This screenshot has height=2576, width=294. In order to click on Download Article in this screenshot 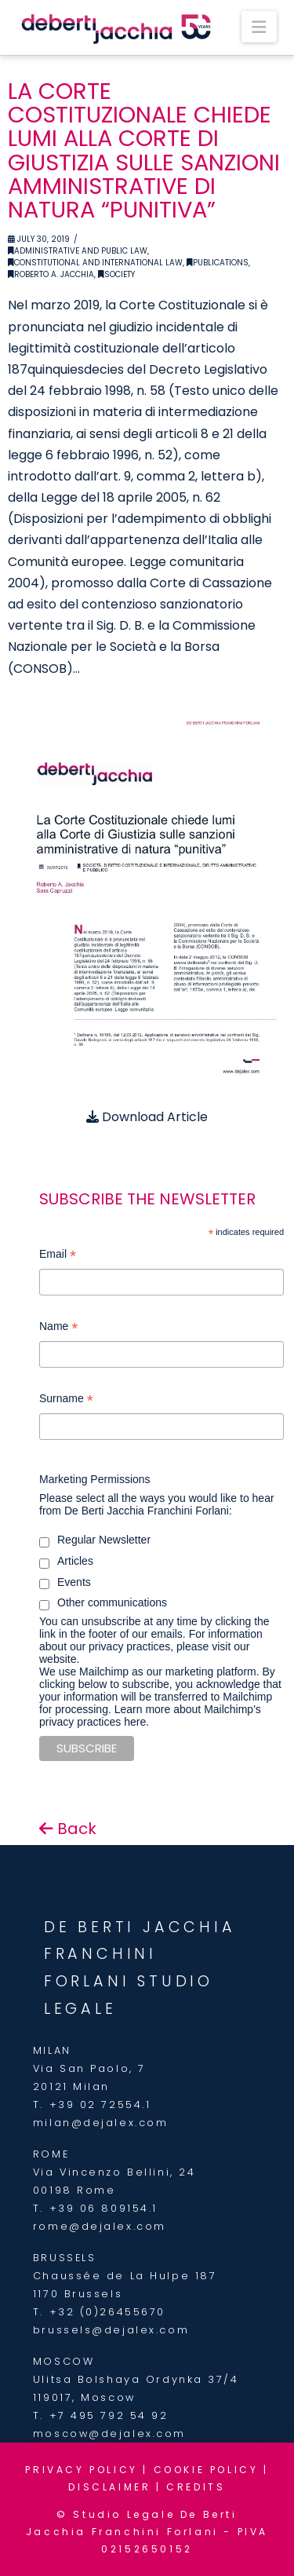, I will do `click(147, 1117)`.